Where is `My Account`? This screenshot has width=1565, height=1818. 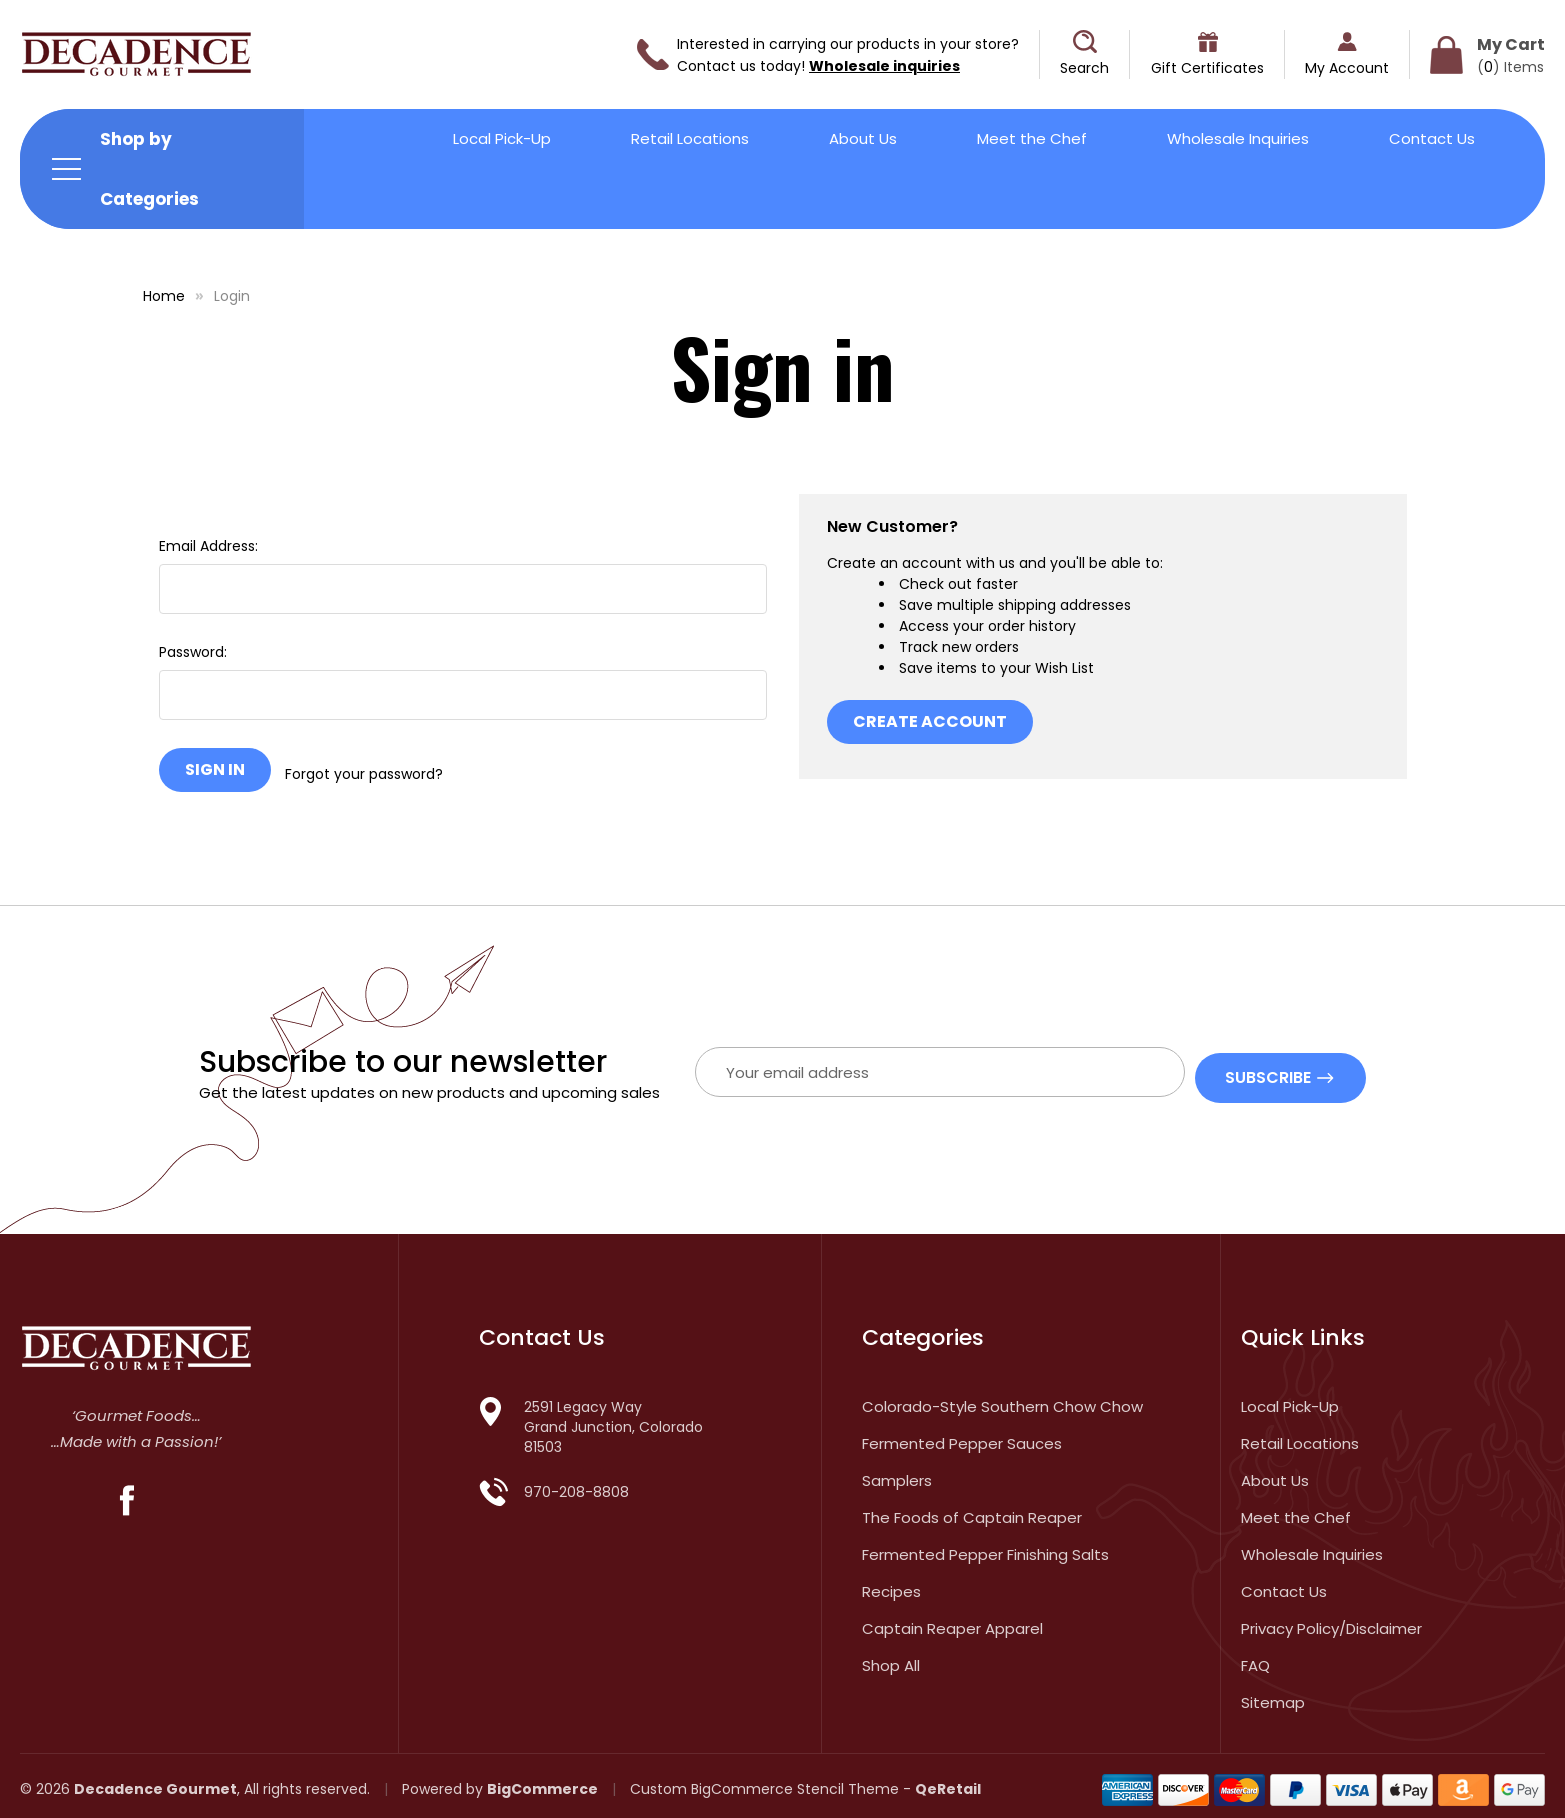 My Account is located at coordinates (1347, 68).